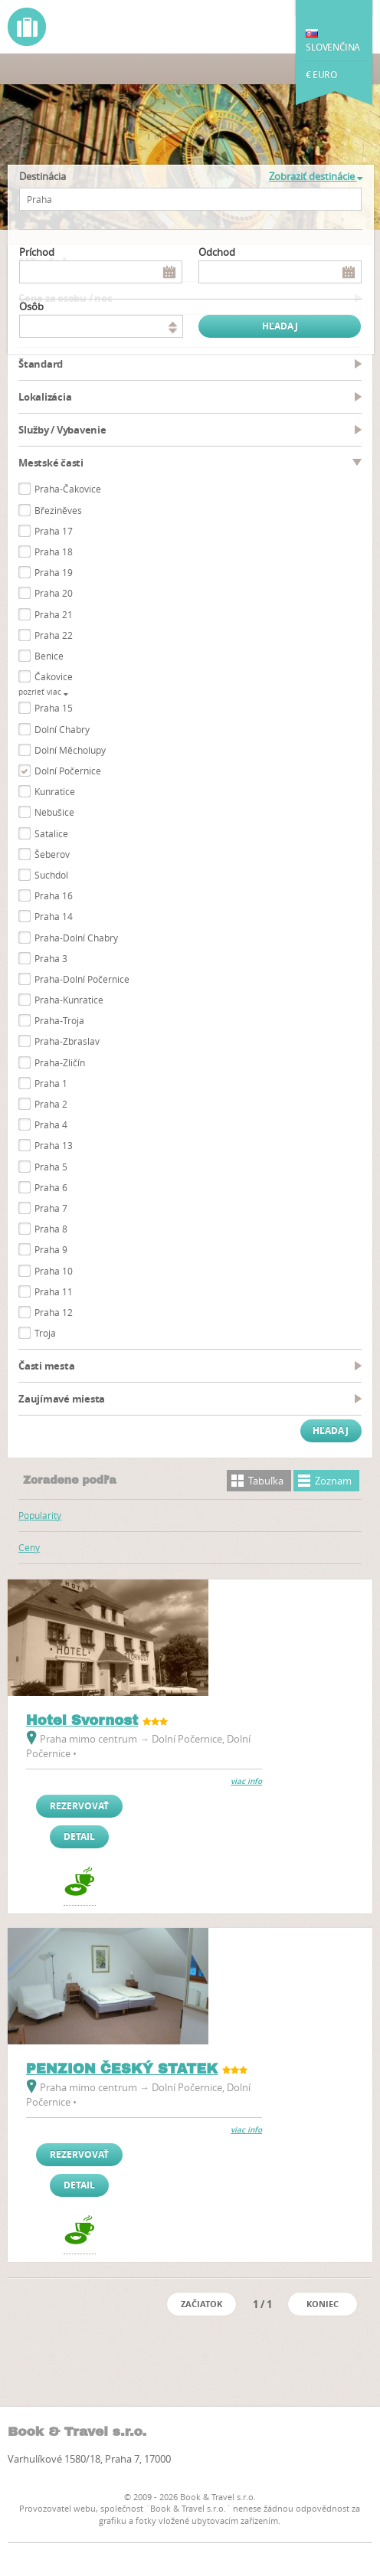 This screenshot has width=380, height=2576. What do you see at coordinates (53, 531) in the screenshot?
I see `Praha 17` at bounding box center [53, 531].